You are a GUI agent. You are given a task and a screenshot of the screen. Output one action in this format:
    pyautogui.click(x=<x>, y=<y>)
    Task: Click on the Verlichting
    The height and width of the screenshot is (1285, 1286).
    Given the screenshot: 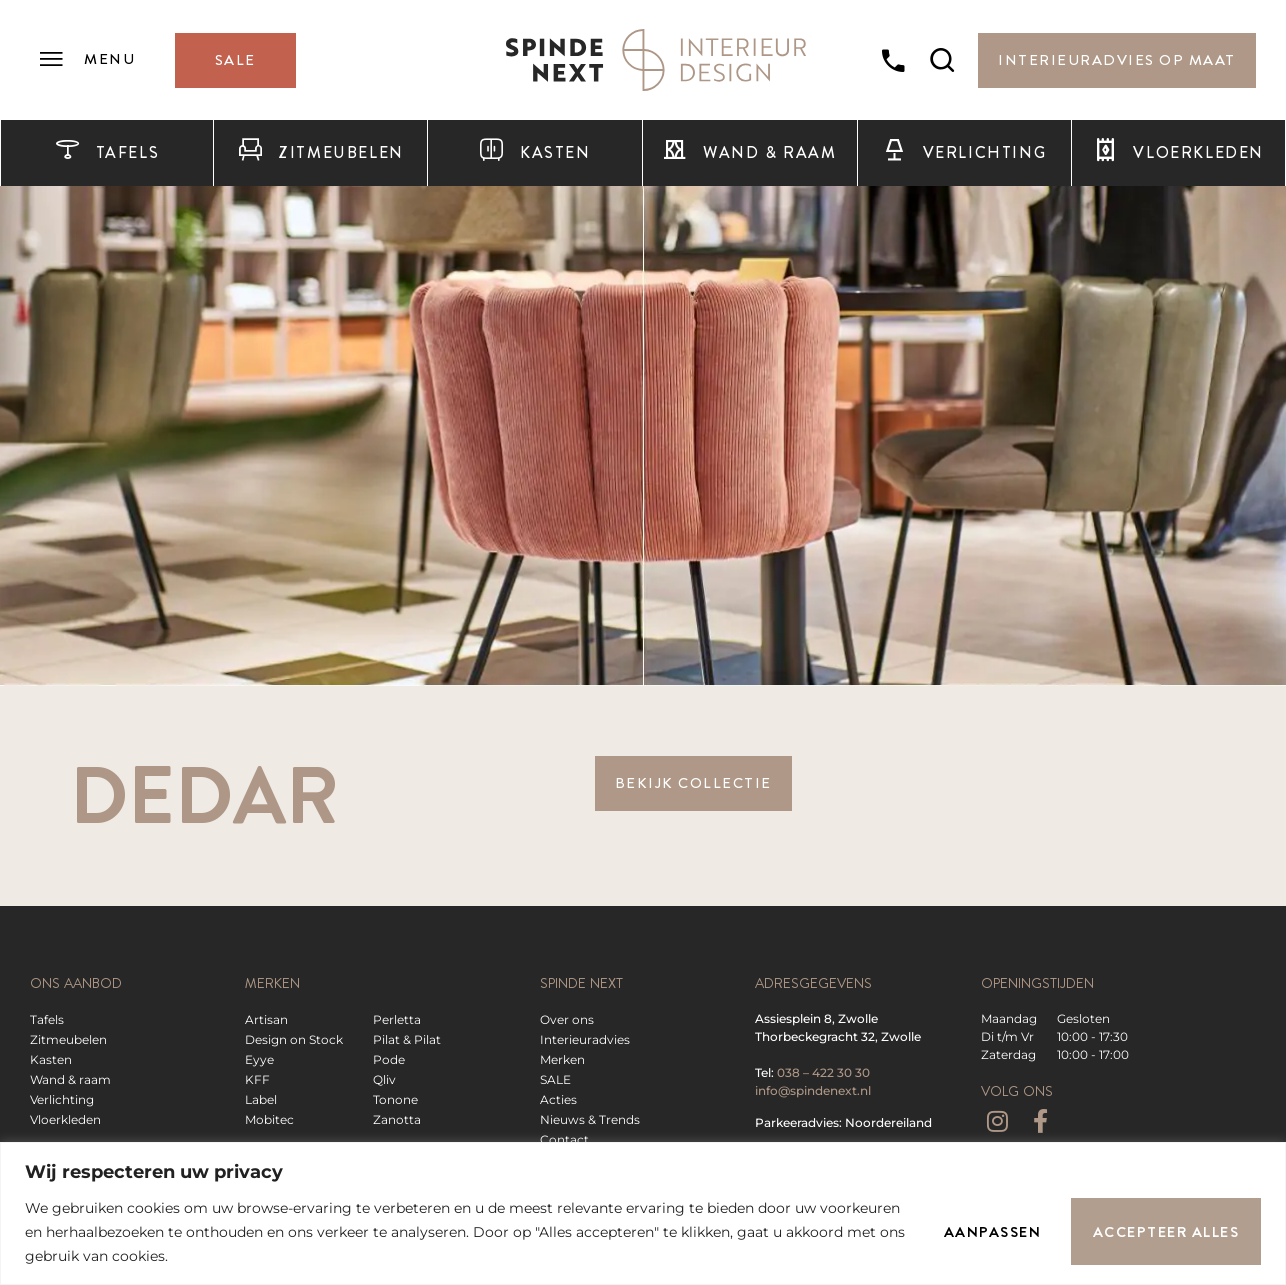 What is the action you would take?
    pyautogui.click(x=964, y=153)
    